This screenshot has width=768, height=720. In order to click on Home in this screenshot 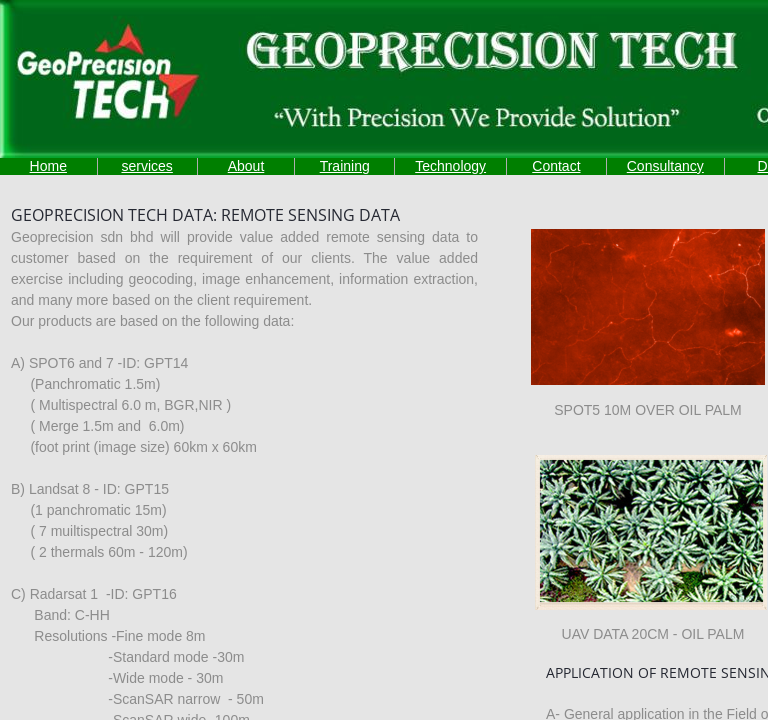, I will do `click(48, 166)`.